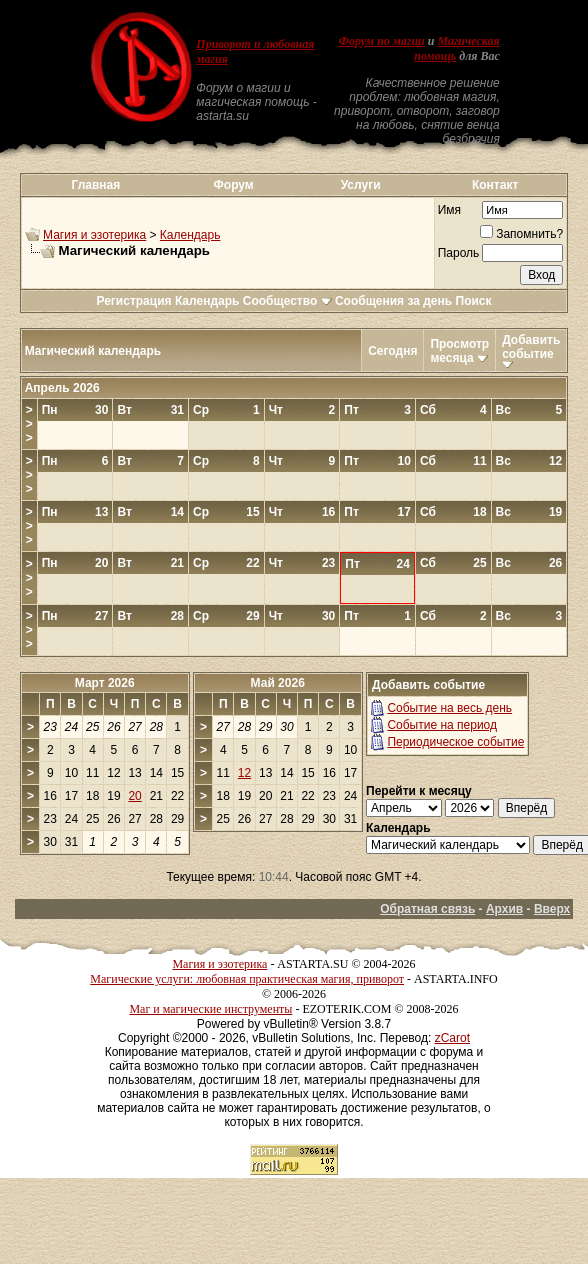  What do you see at coordinates (455, 742) in the screenshot?
I see `Периодическое событие` at bounding box center [455, 742].